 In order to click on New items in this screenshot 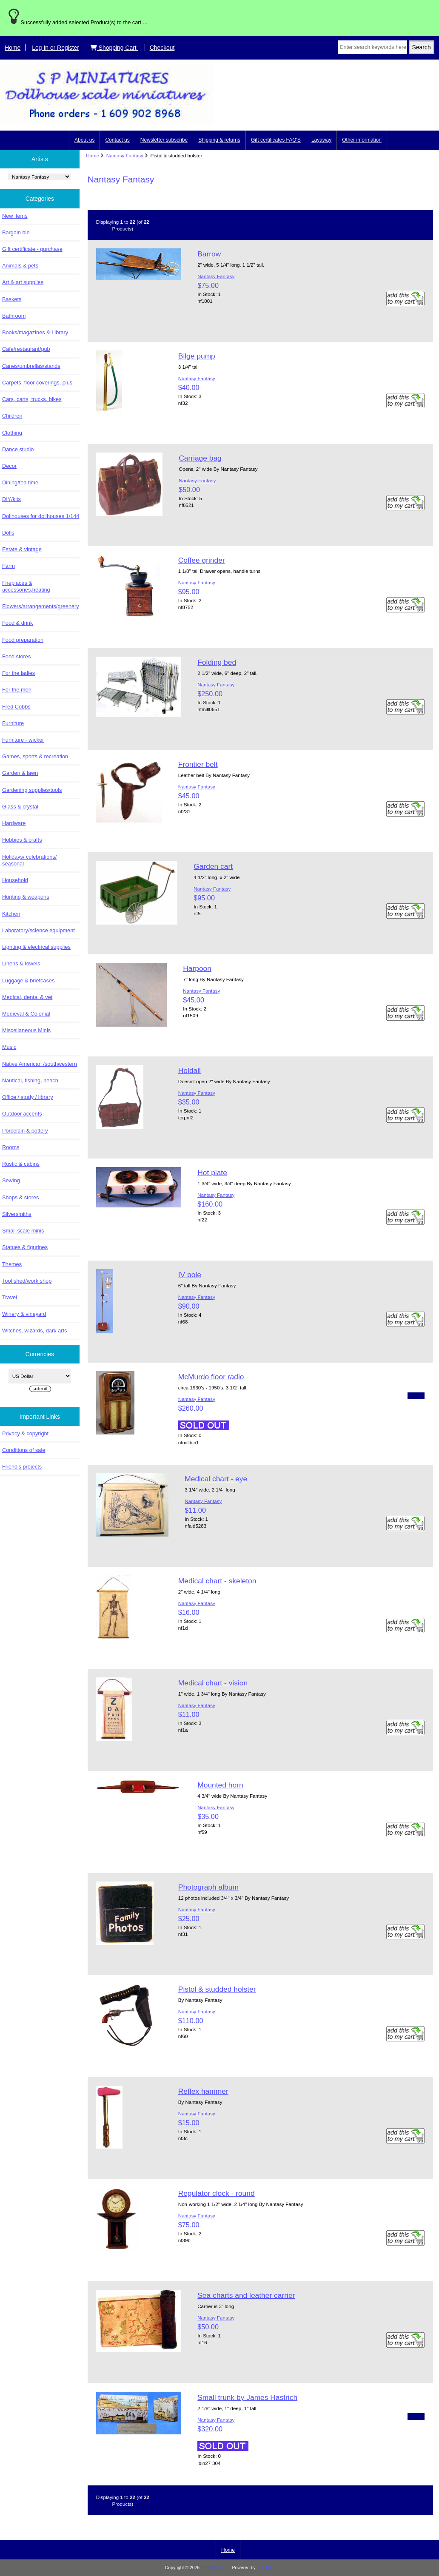, I will do `click(15, 216)`.